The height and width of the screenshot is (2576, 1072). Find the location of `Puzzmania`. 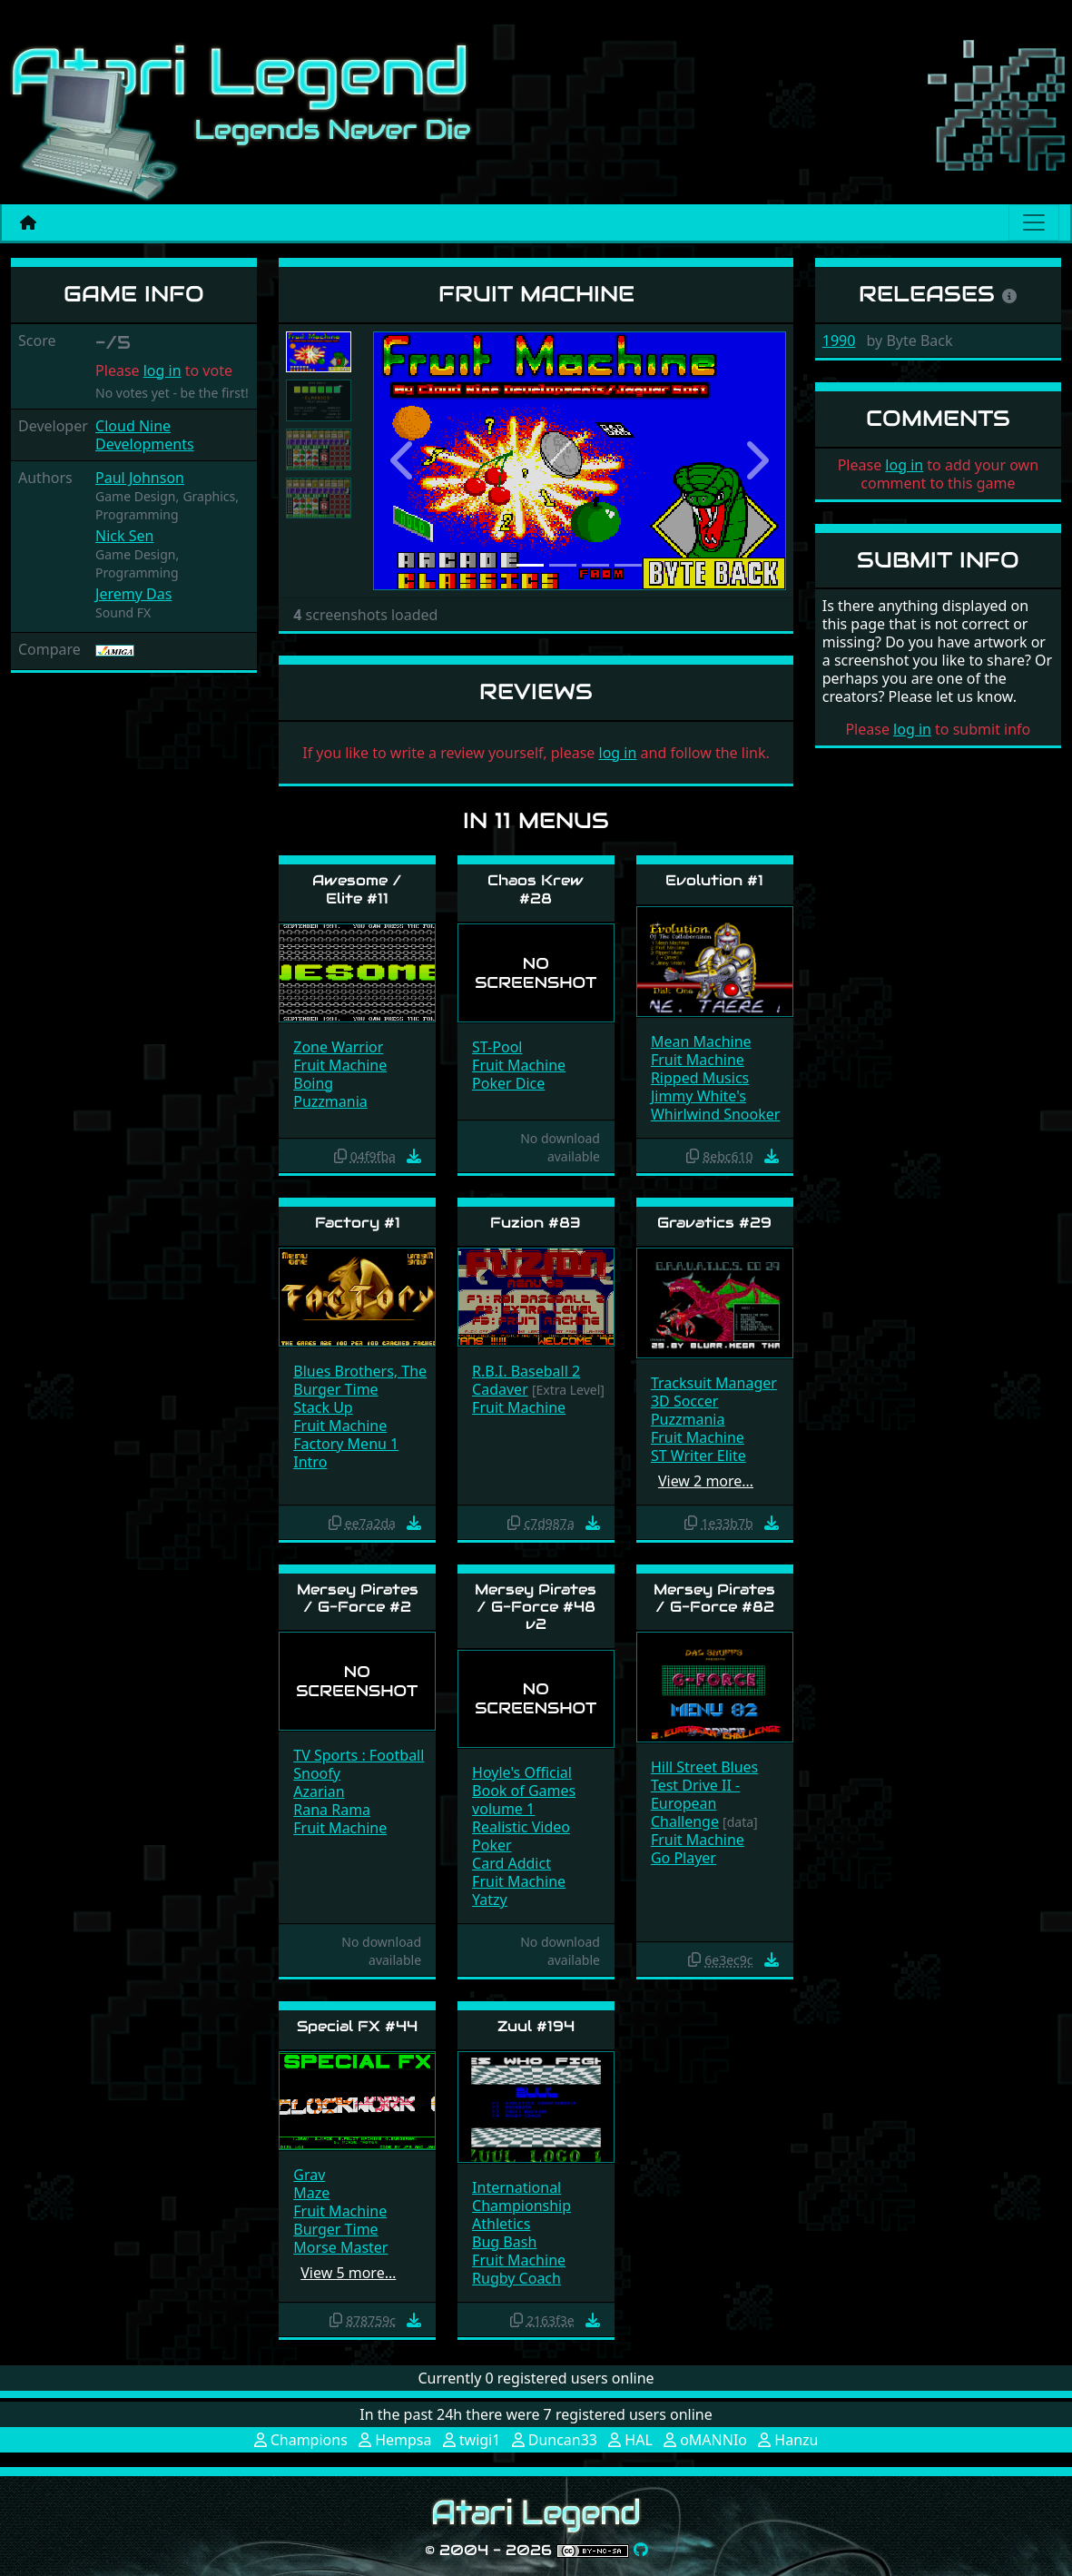

Puzzmania is located at coordinates (330, 1101).